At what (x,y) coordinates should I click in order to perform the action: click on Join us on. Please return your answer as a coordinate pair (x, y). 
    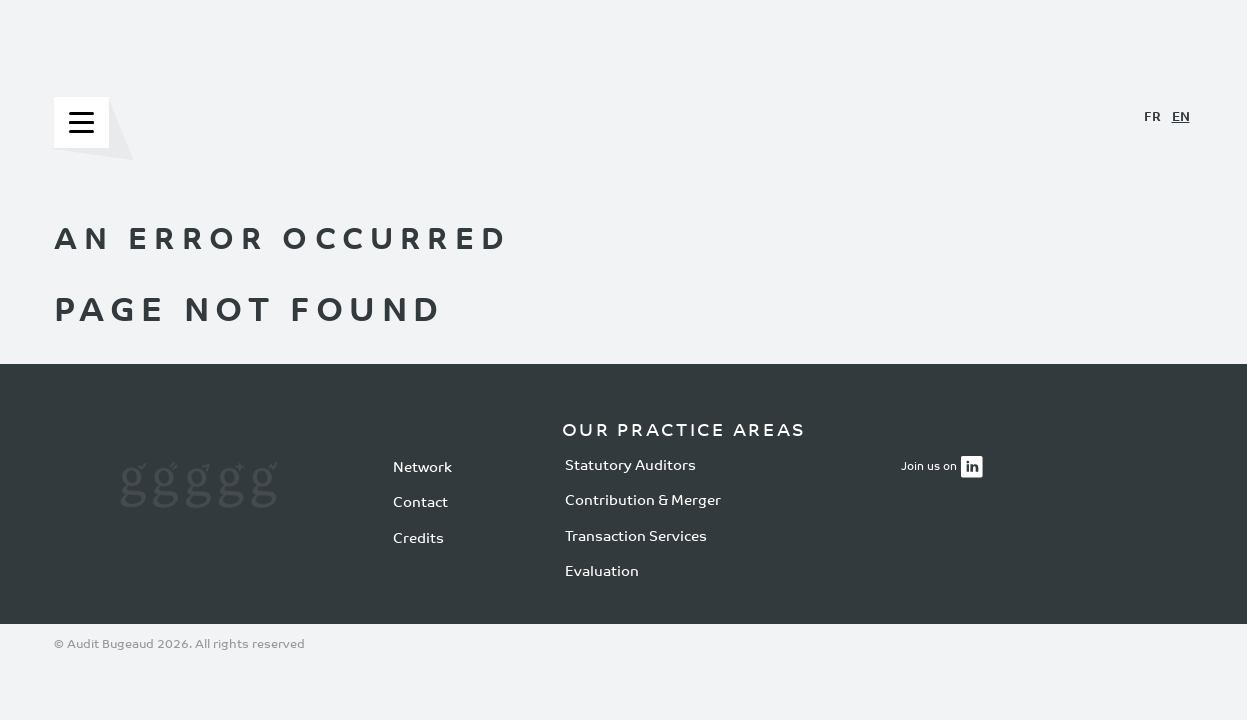
    Looking at the image, I should click on (929, 467).